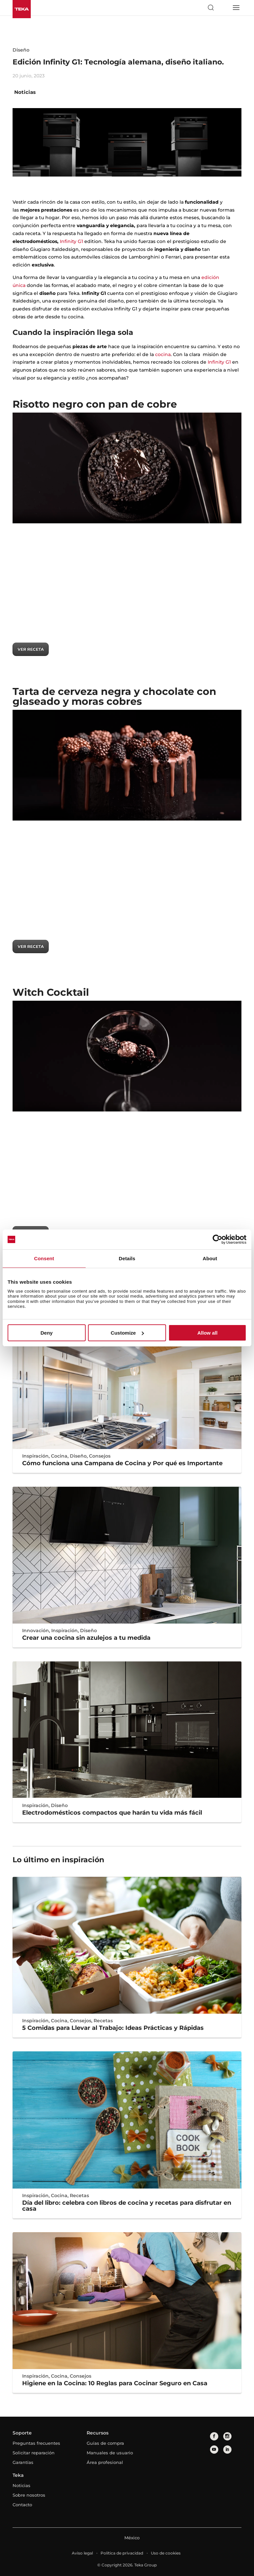 This screenshot has width=254, height=2576. What do you see at coordinates (29, 2495) in the screenshot?
I see `Sobre nosotros` at bounding box center [29, 2495].